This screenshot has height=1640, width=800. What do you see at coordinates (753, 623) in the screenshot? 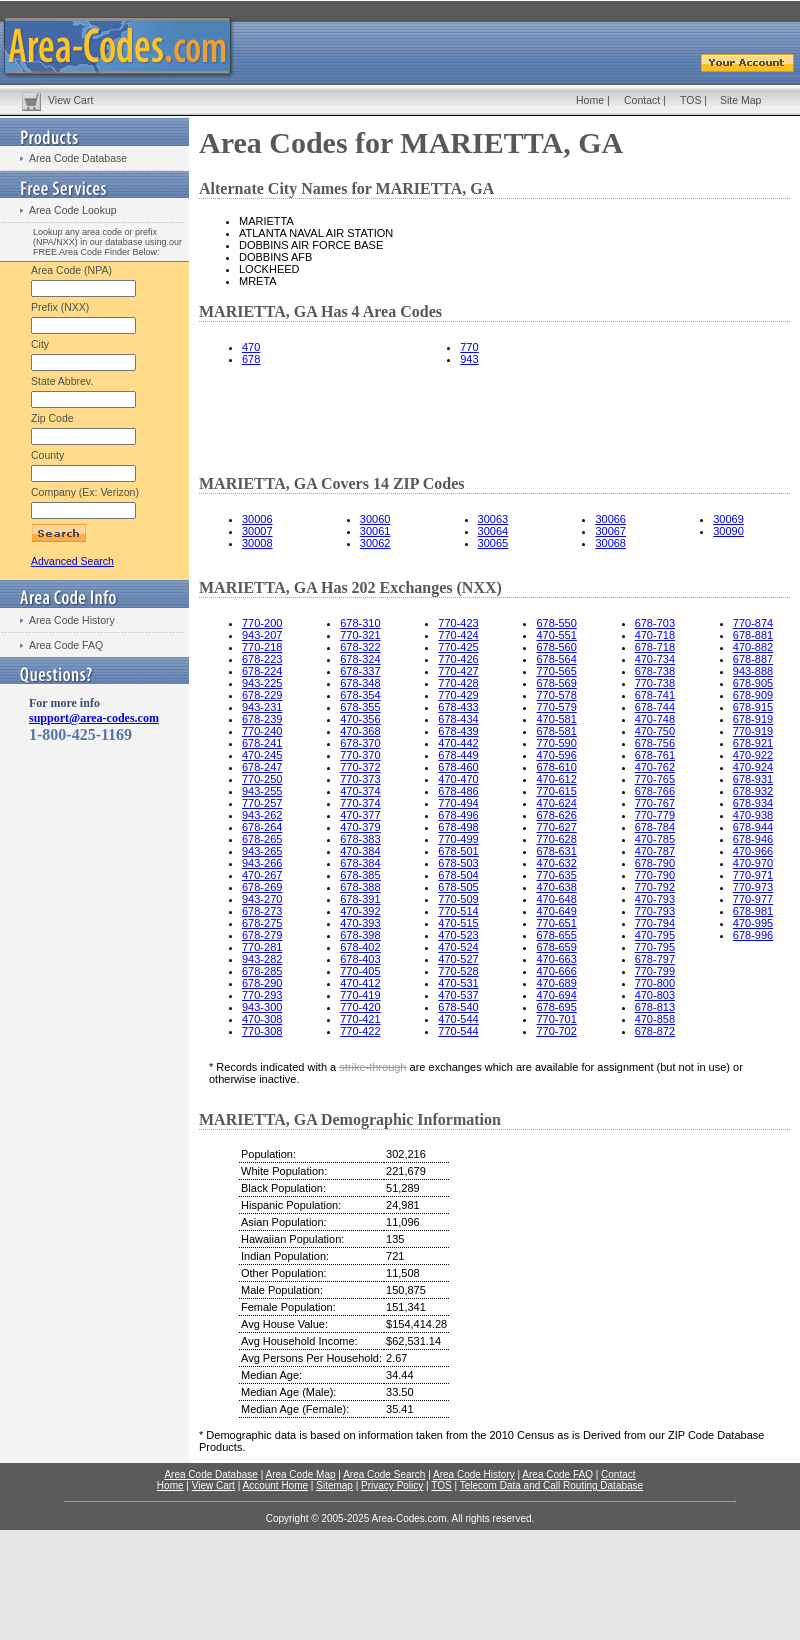
I see `770-874` at bounding box center [753, 623].